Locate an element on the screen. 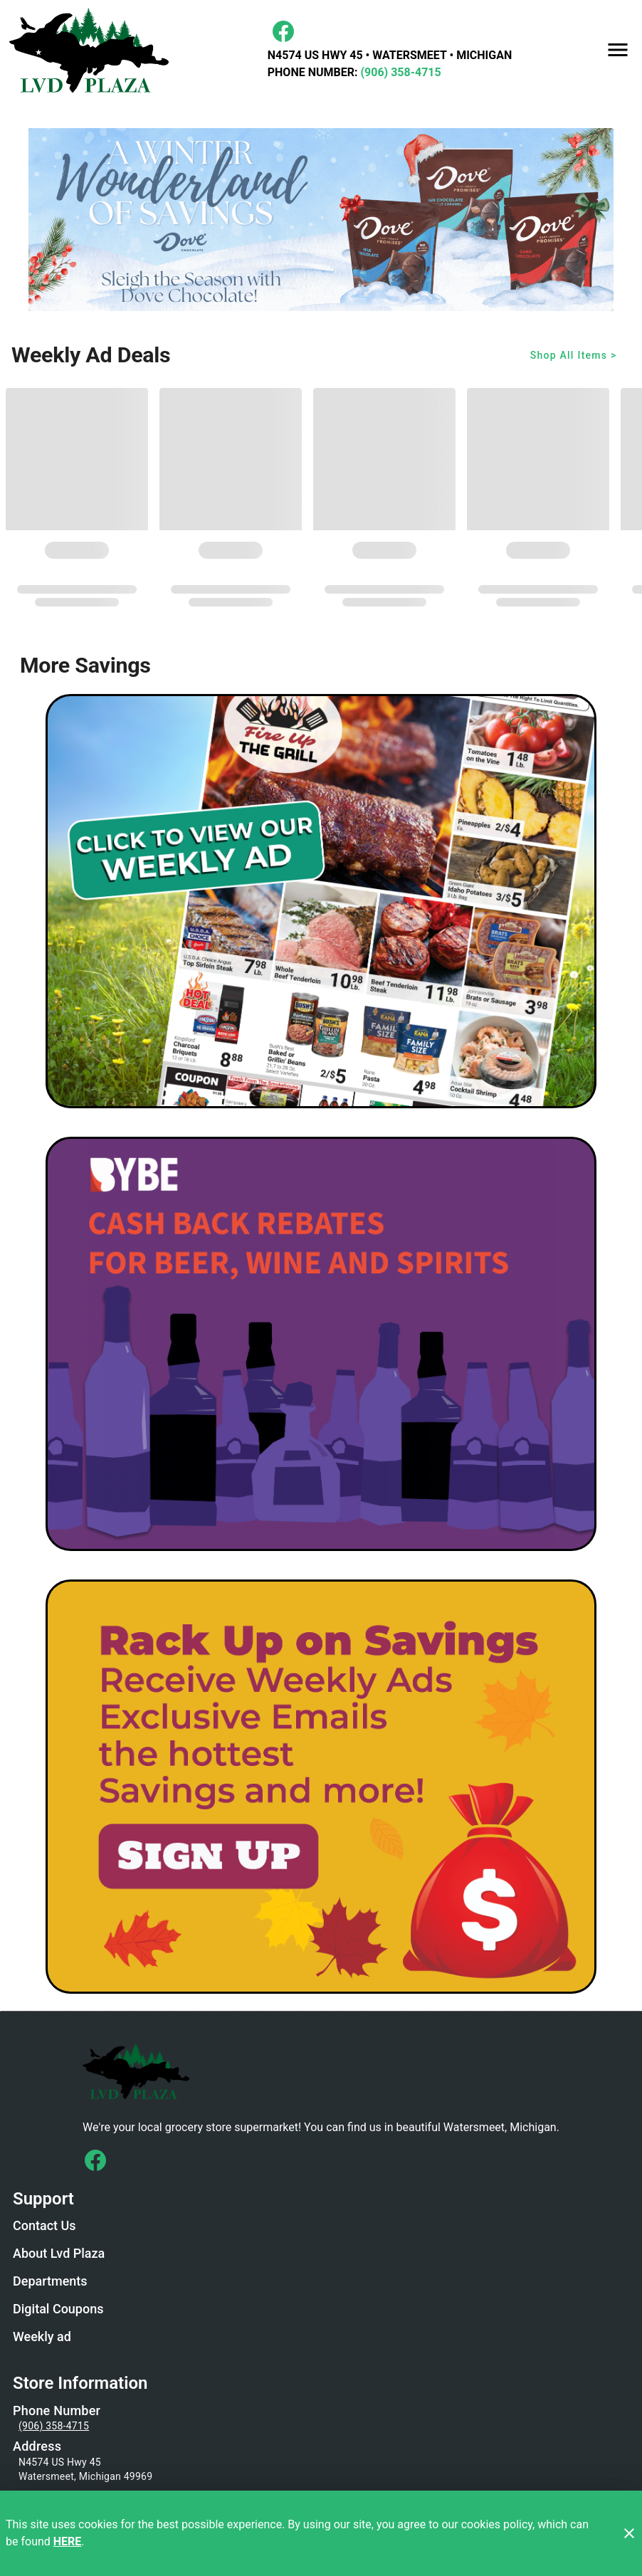  [Facebook] is located at coordinates (283, 31).